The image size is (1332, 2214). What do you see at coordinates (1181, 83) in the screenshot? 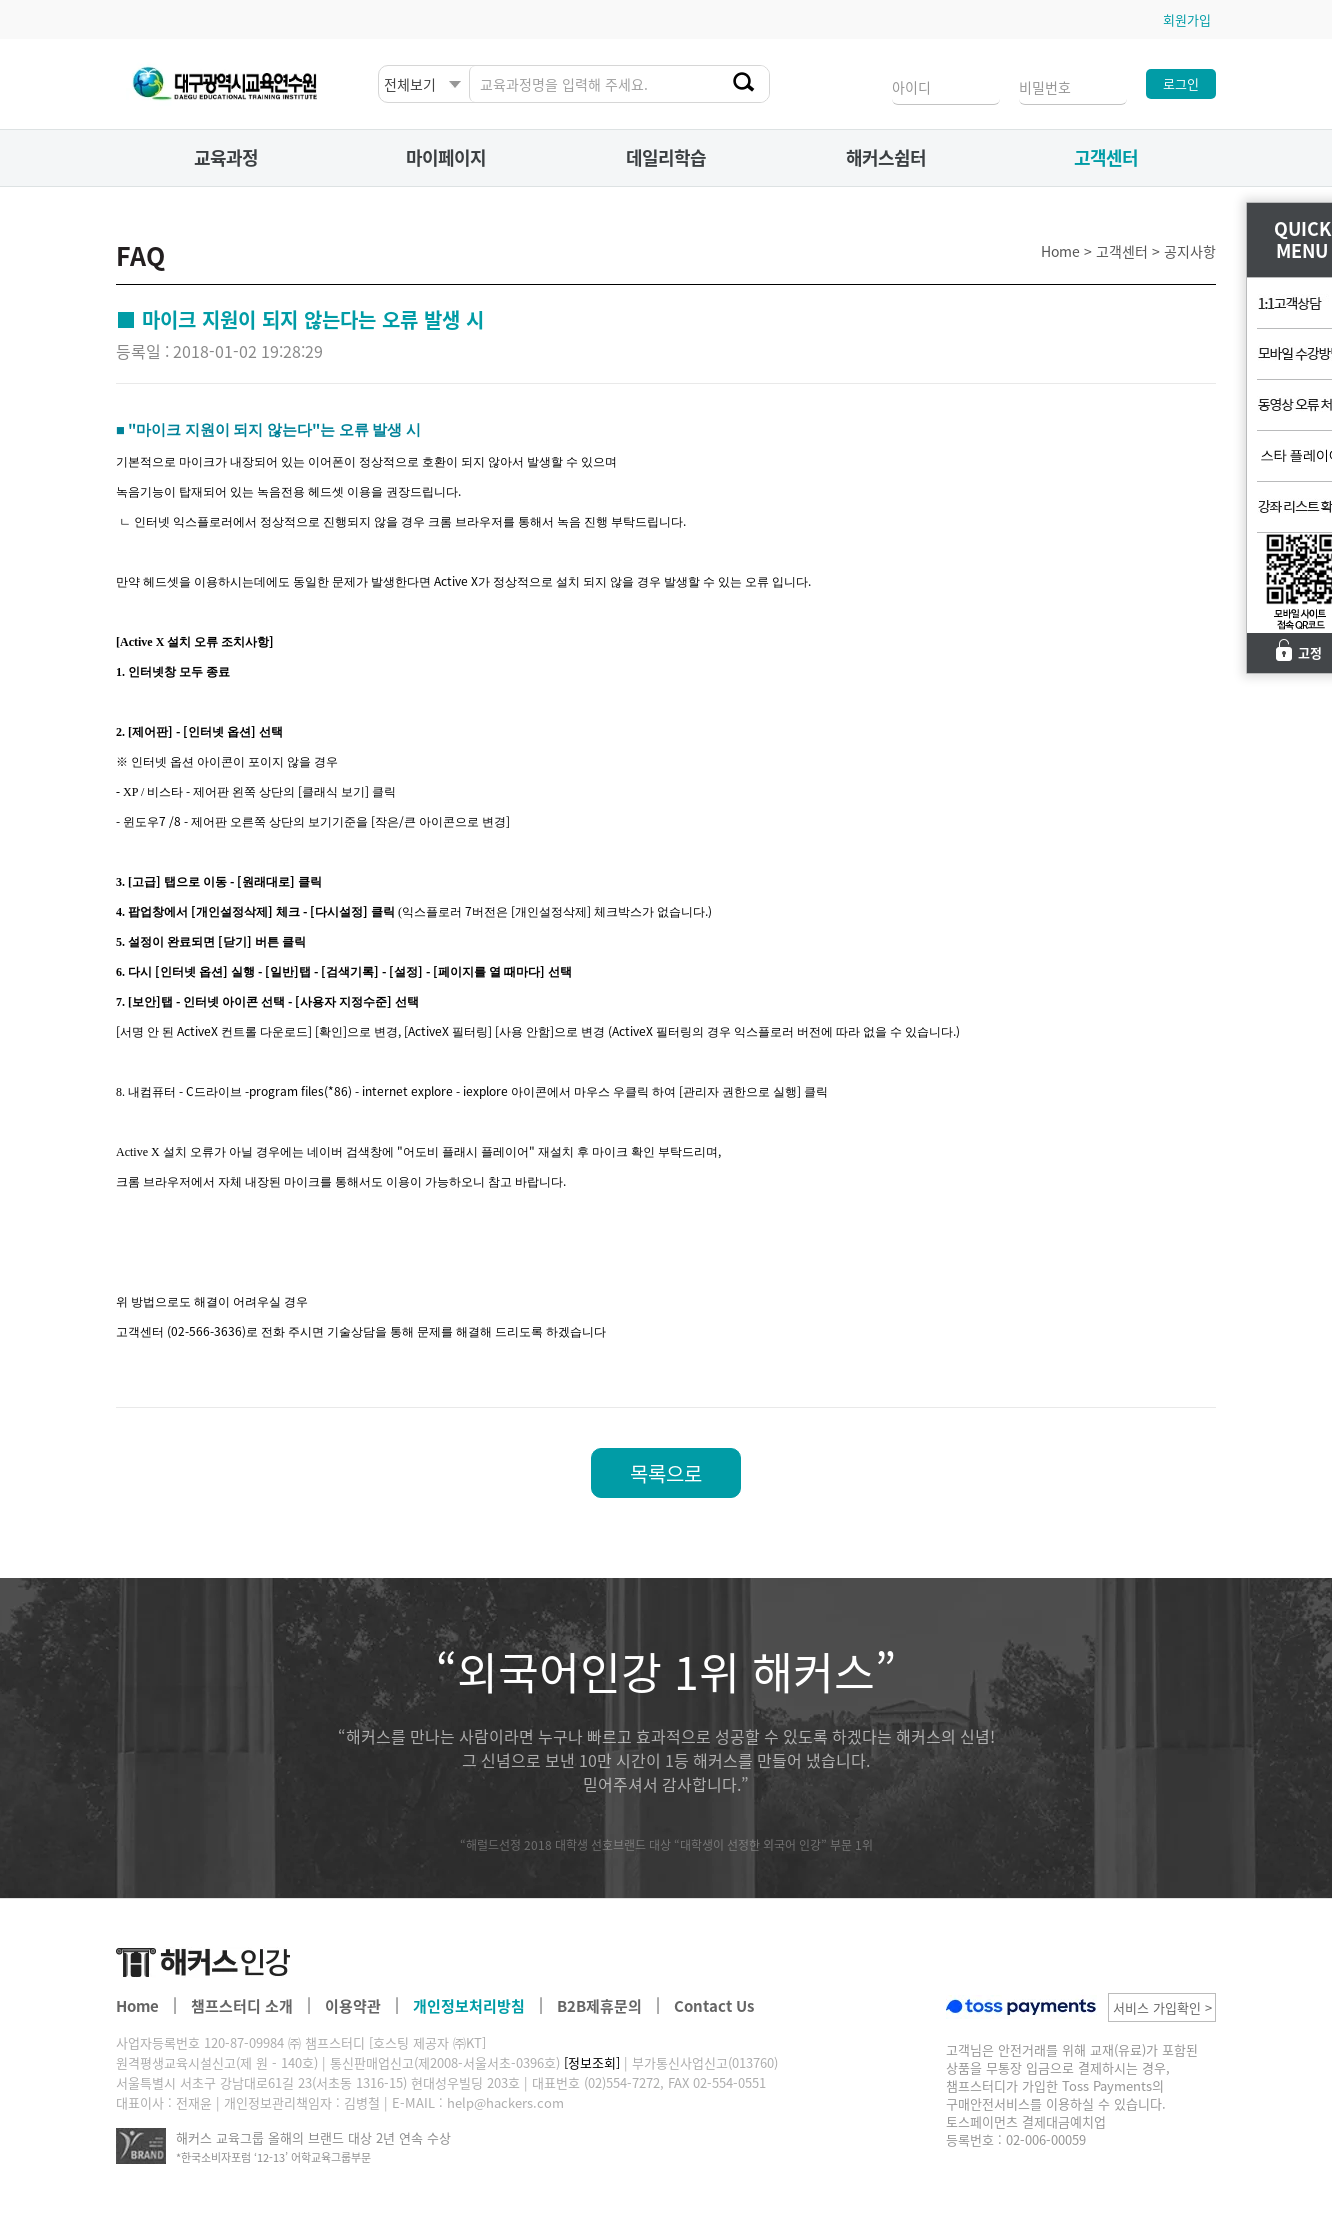
I see `로그인` at bounding box center [1181, 83].